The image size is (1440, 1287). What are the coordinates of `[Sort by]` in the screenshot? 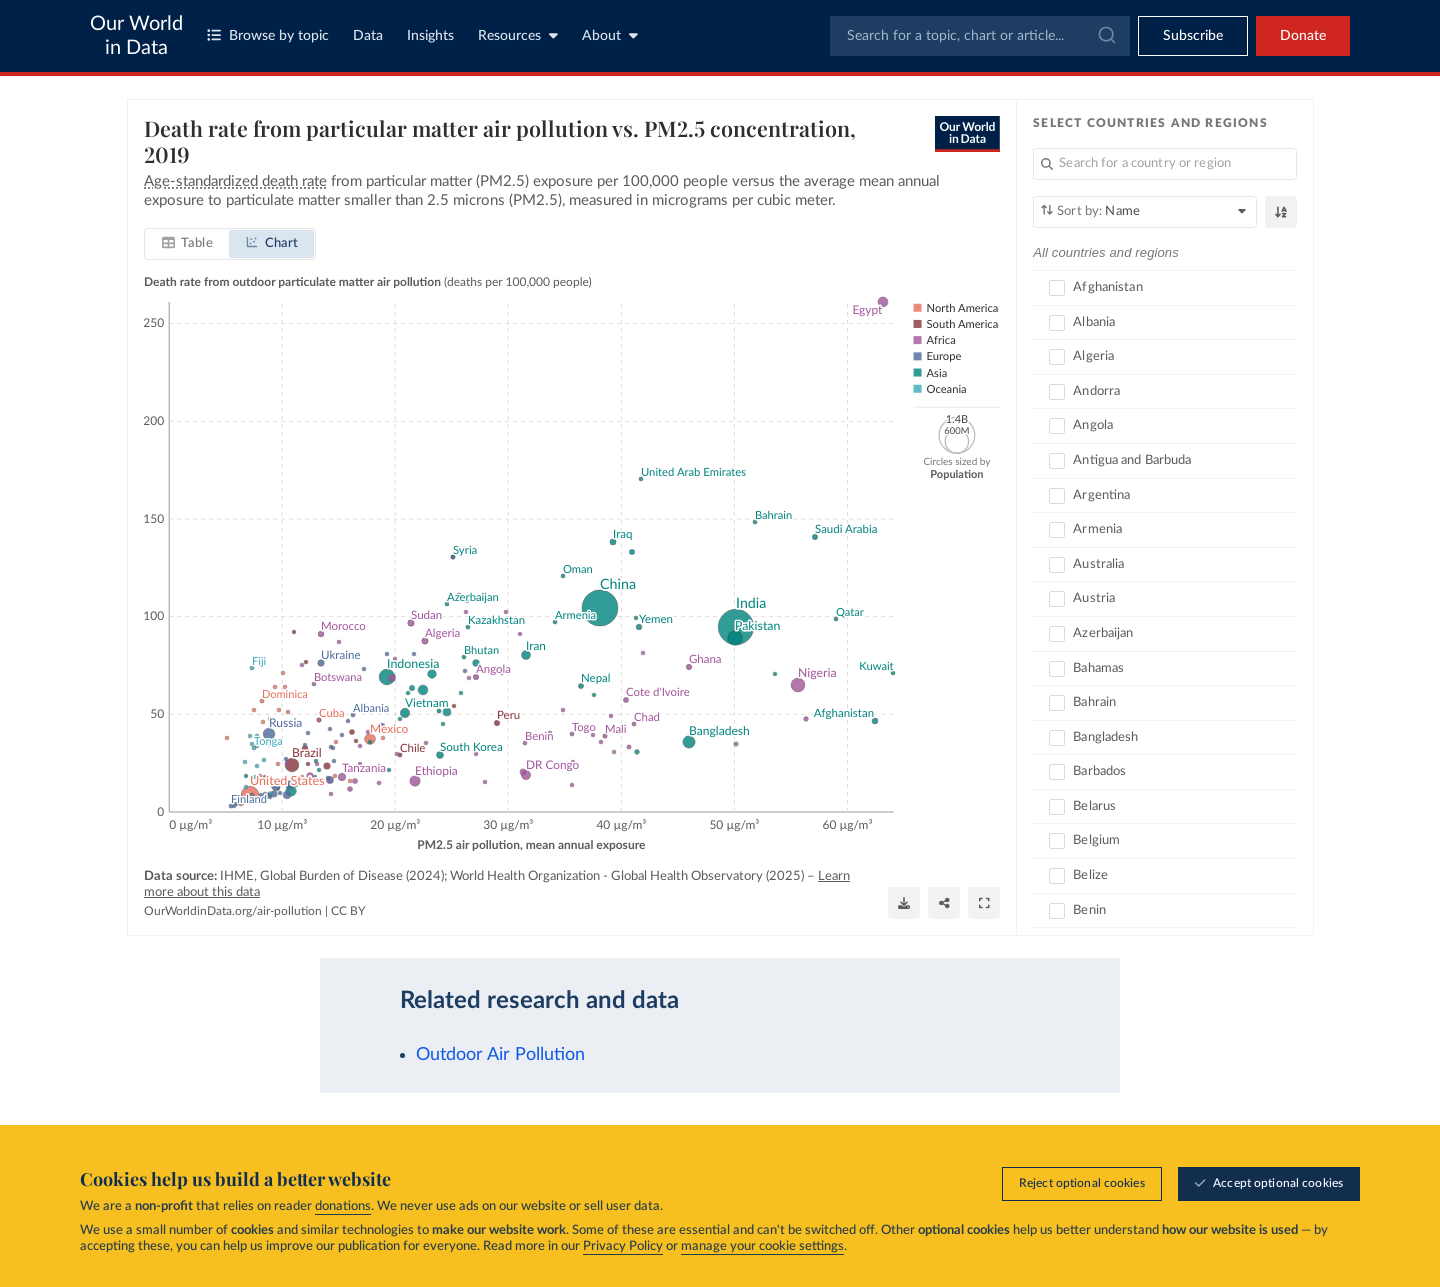 It's located at (1145, 212).